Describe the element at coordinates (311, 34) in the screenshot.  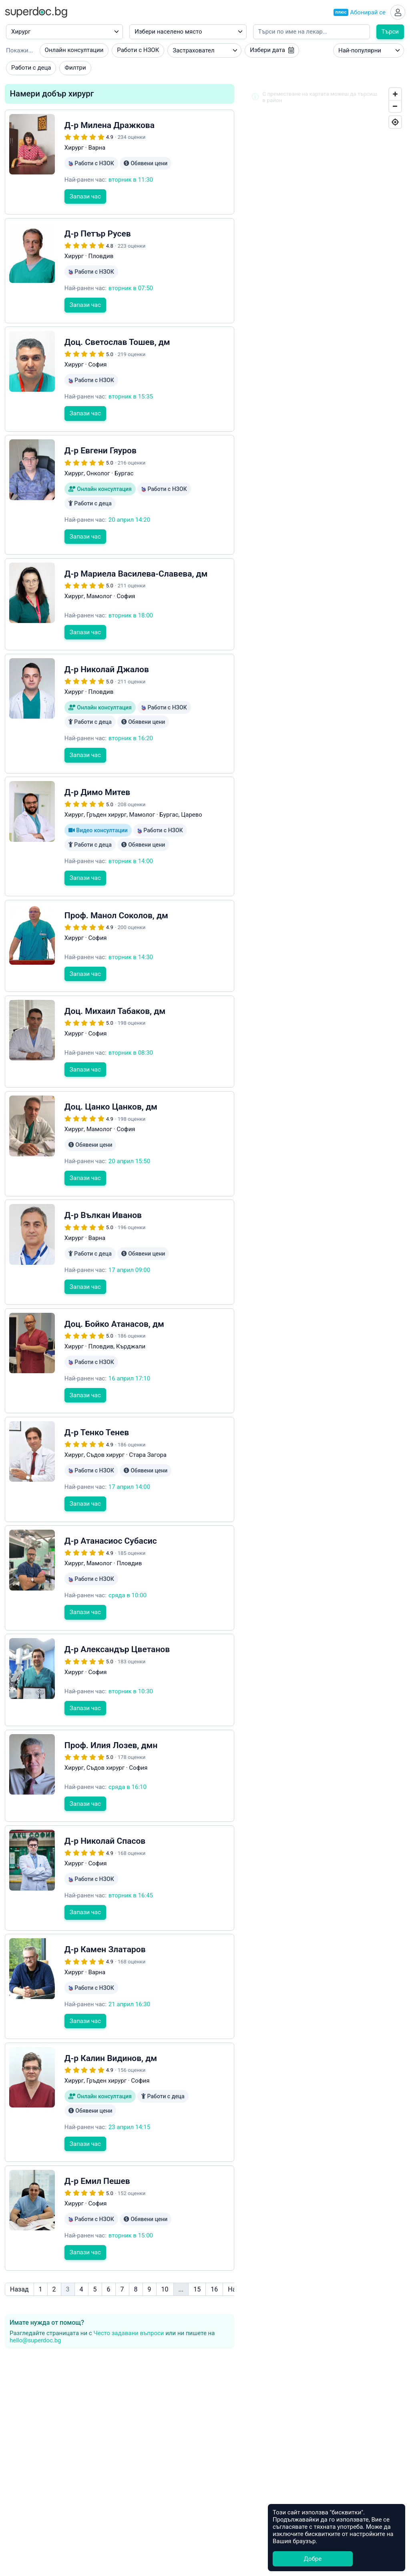
I see `[Напишете името на кирилица]` at that location.